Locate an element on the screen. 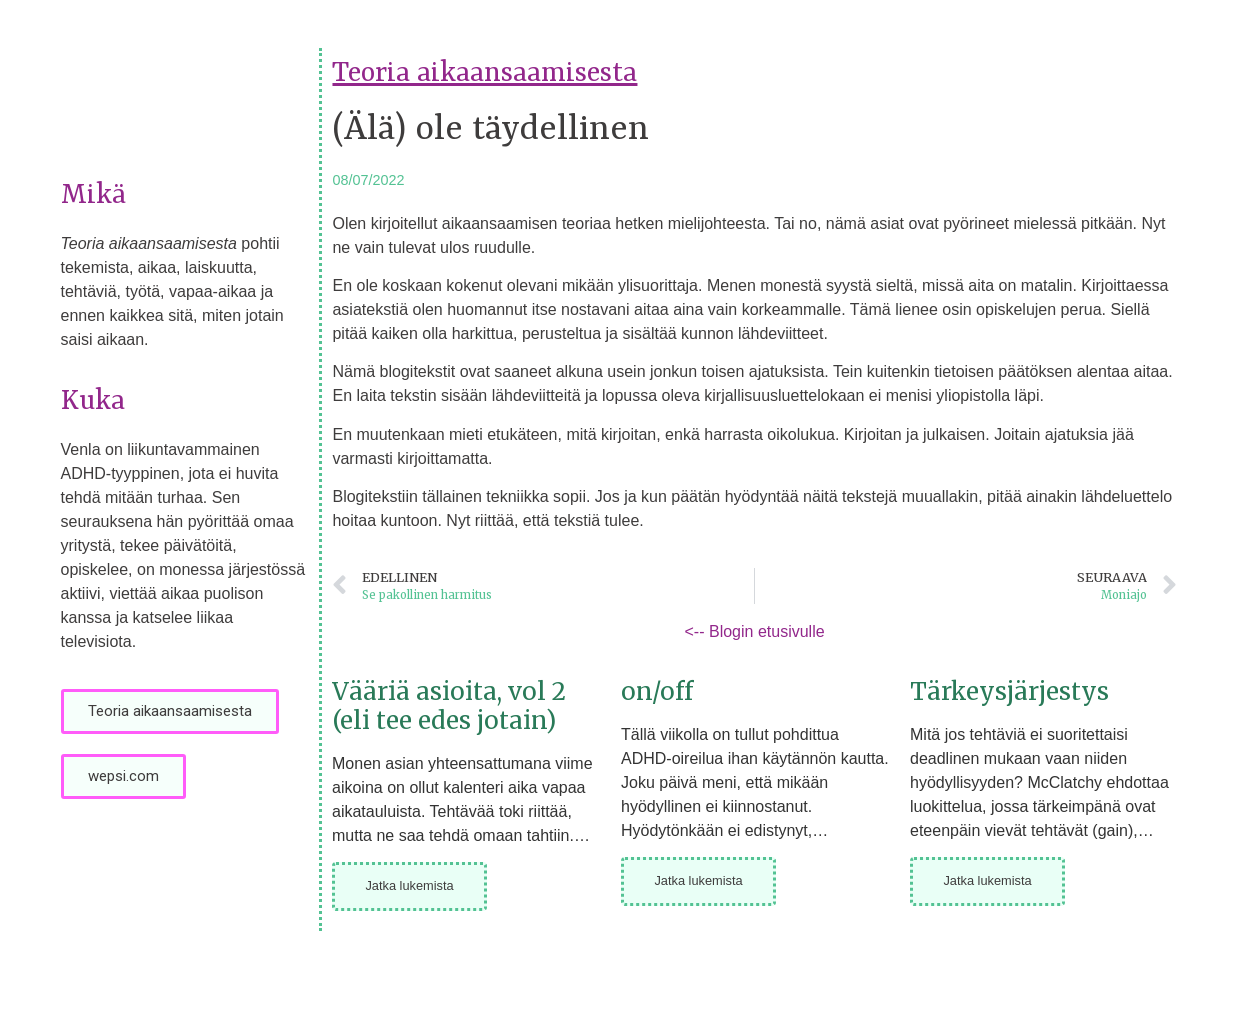 Image resolution: width=1241 pixels, height=1011 pixels. Teoria aikaansaamisesta is located at coordinates (484, 74).